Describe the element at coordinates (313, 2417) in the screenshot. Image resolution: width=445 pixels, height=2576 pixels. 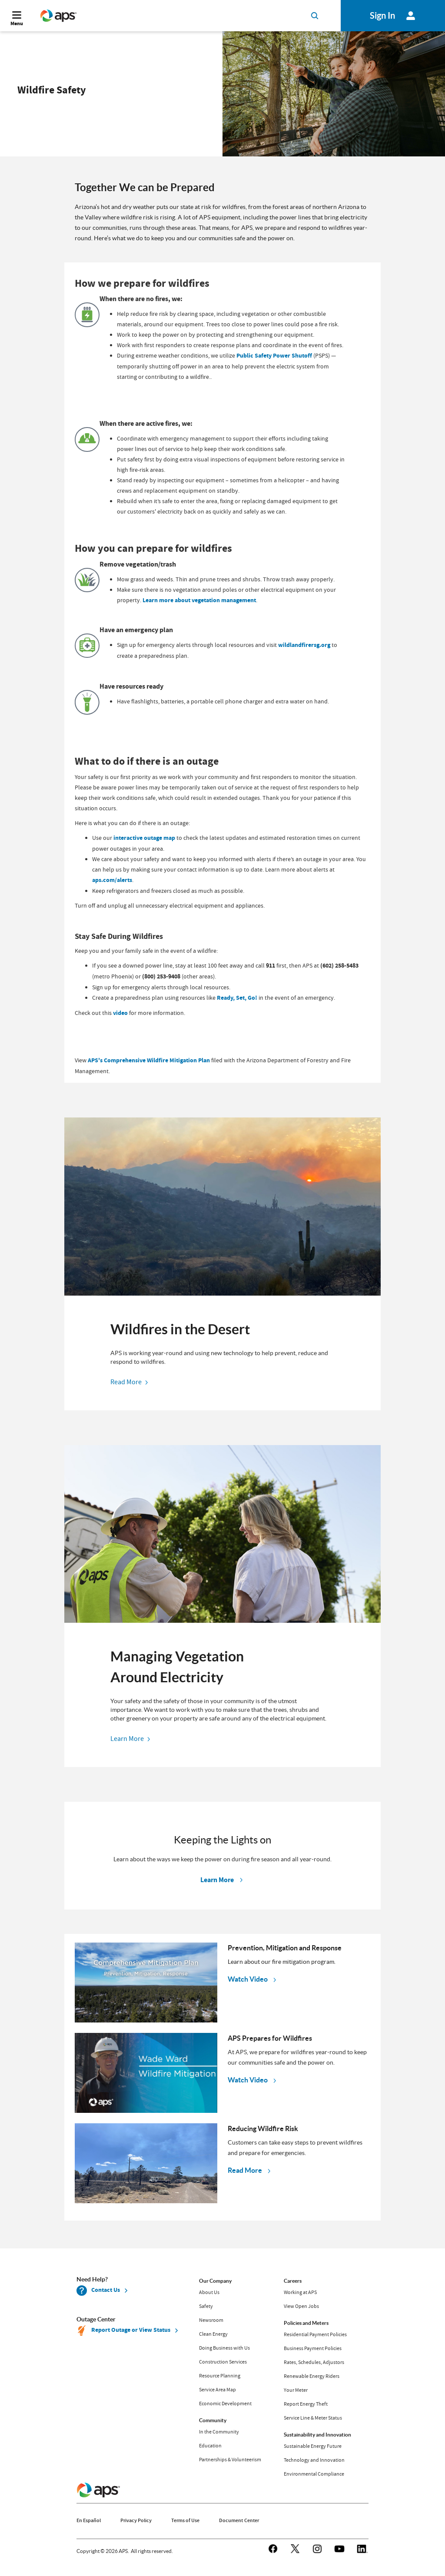
I see `Service Line & Meter Status` at that location.